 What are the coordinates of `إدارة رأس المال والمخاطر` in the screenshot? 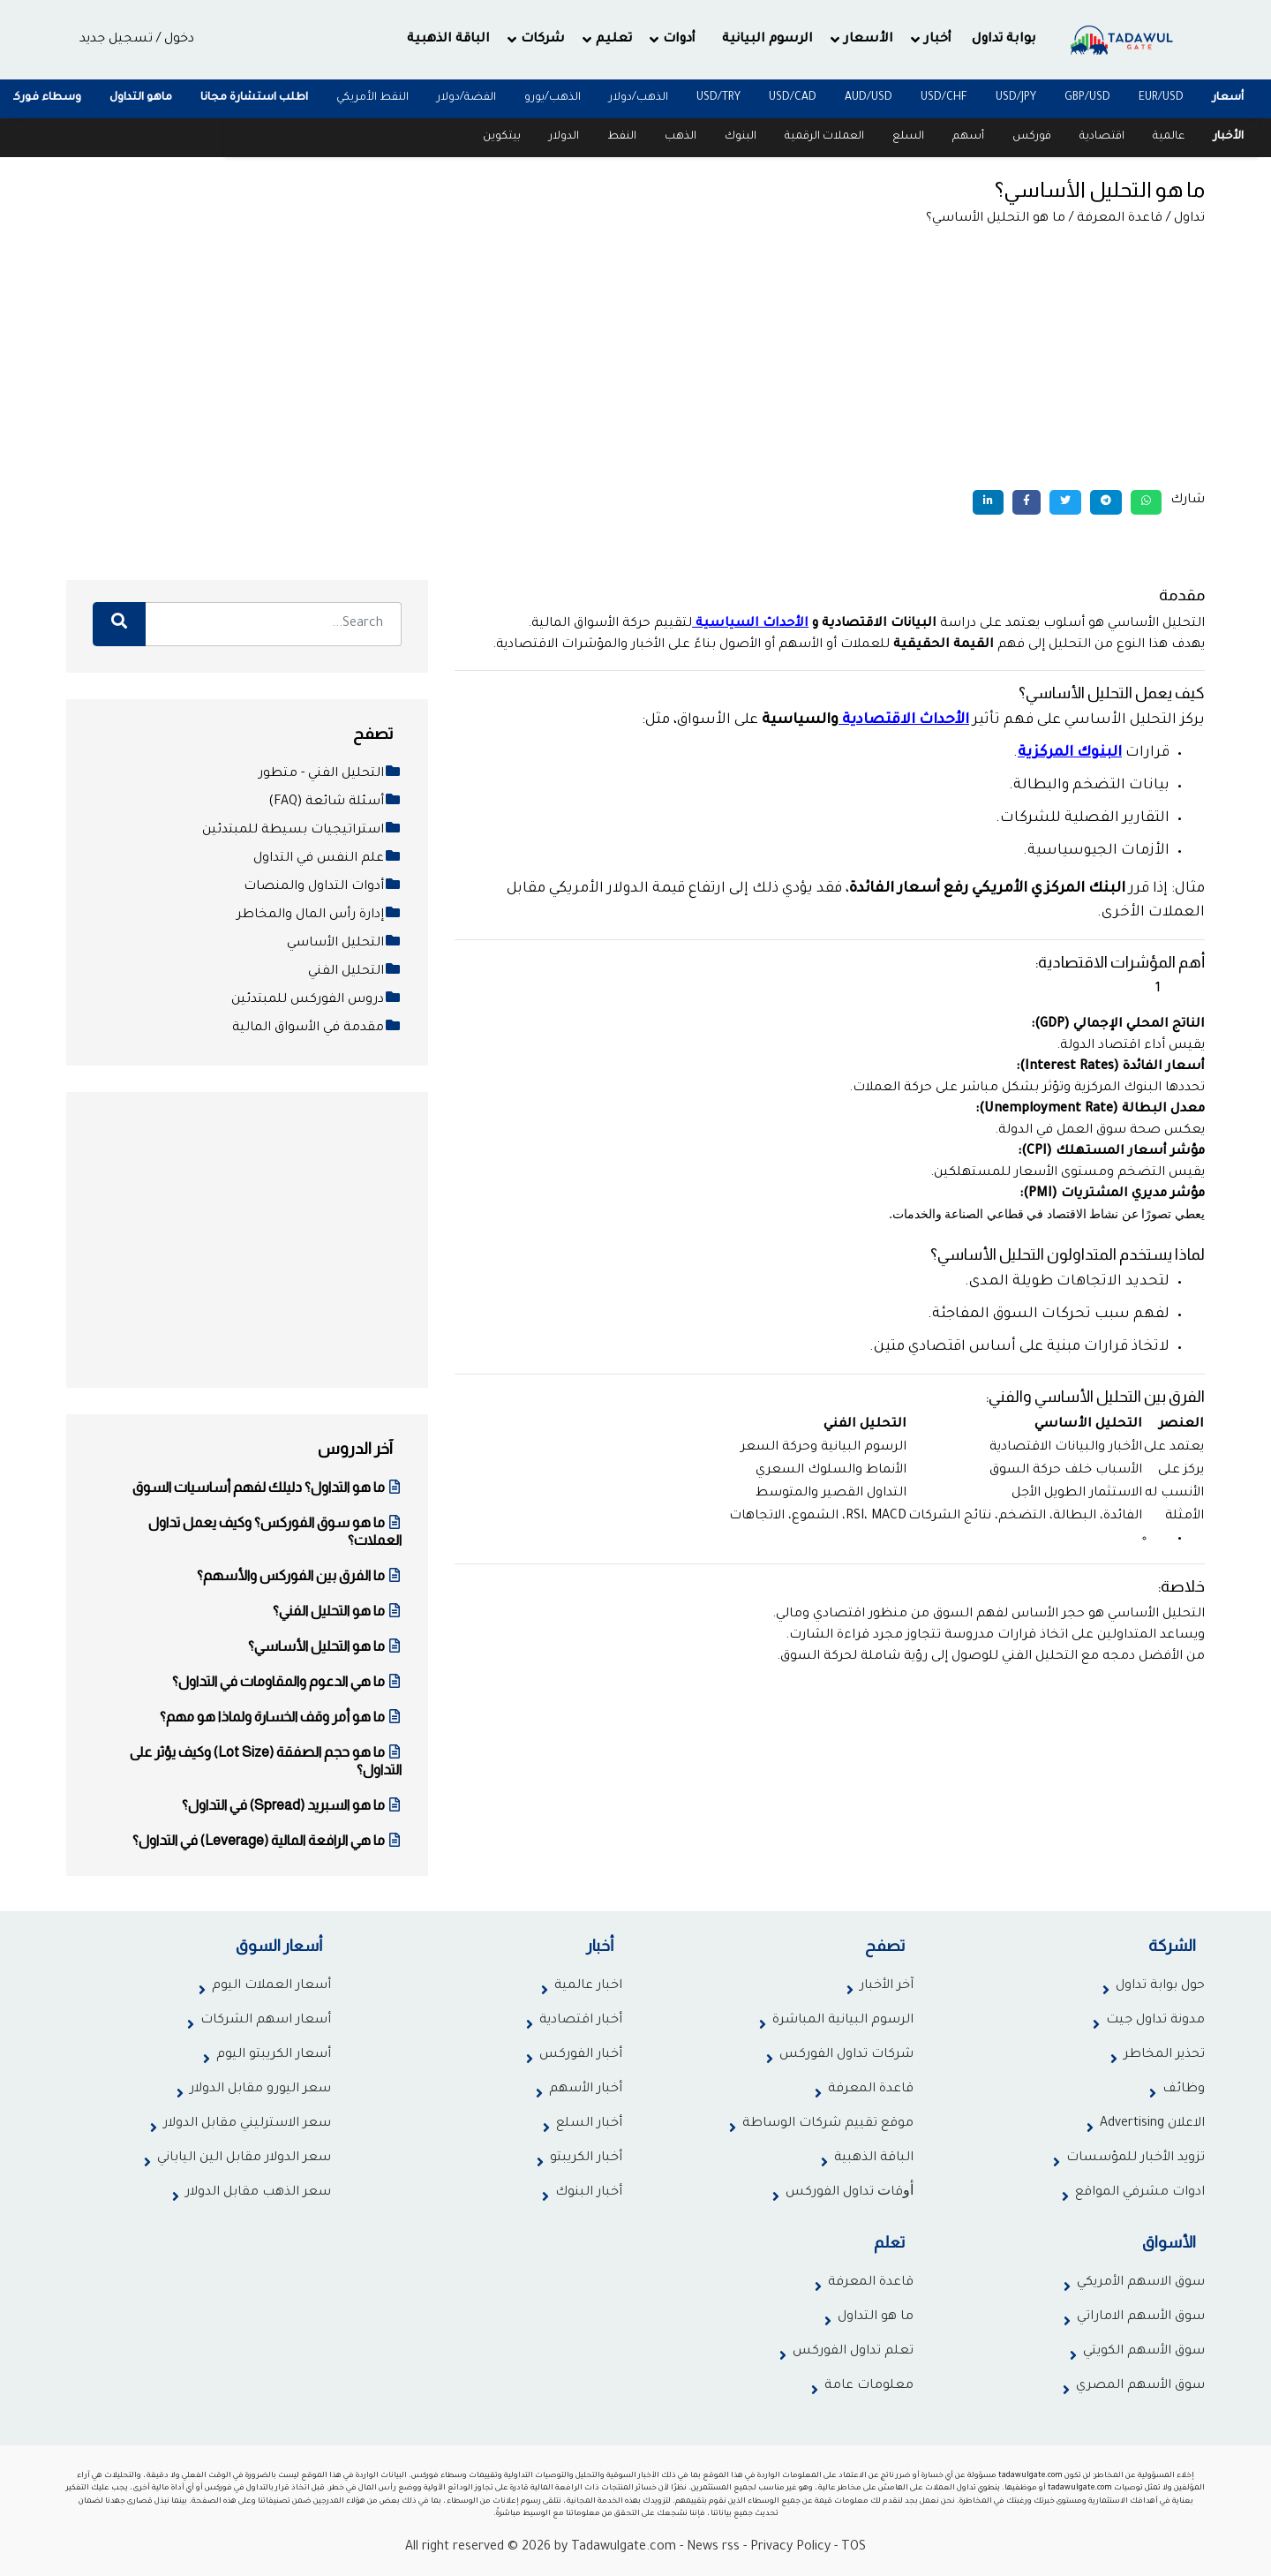 It's located at (319, 915).